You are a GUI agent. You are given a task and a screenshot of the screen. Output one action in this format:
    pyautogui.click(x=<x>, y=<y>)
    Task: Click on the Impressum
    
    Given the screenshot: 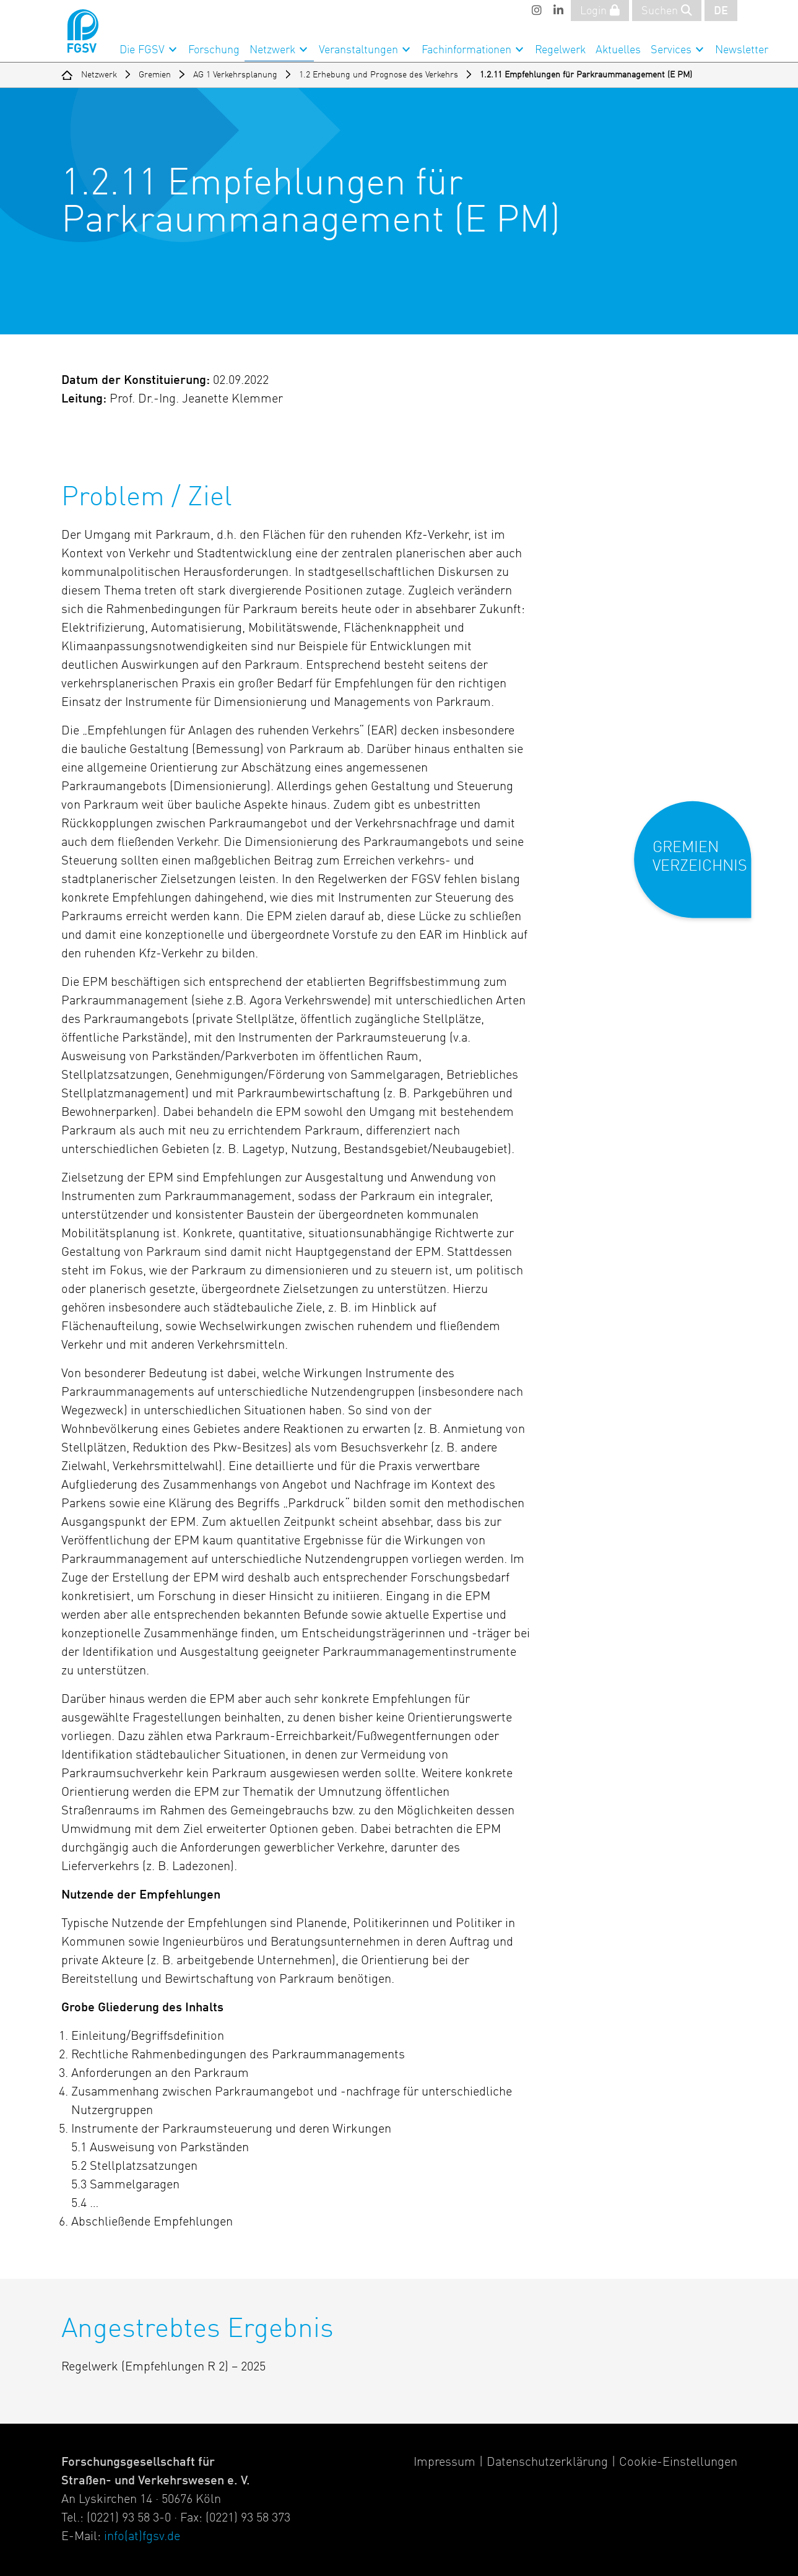 What is the action you would take?
    pyautogui.click(x=444, y=2462)
    